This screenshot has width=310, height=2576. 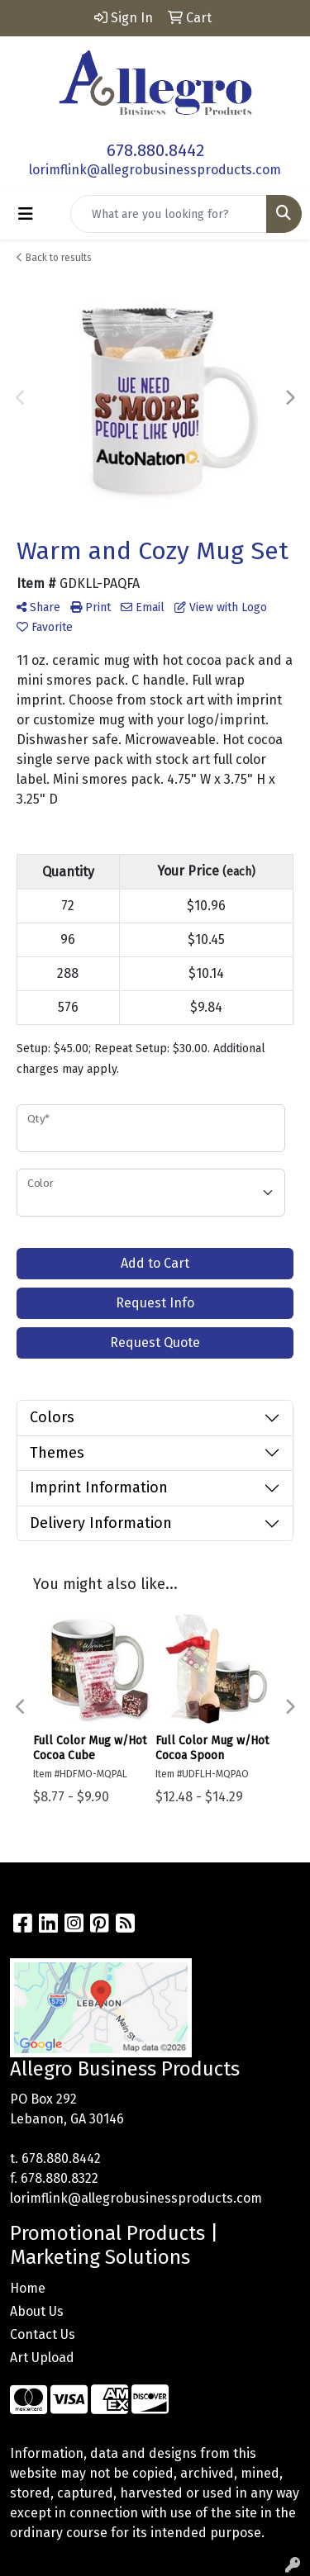 I want to click on Contact Us, so click(x=42, y=2334).